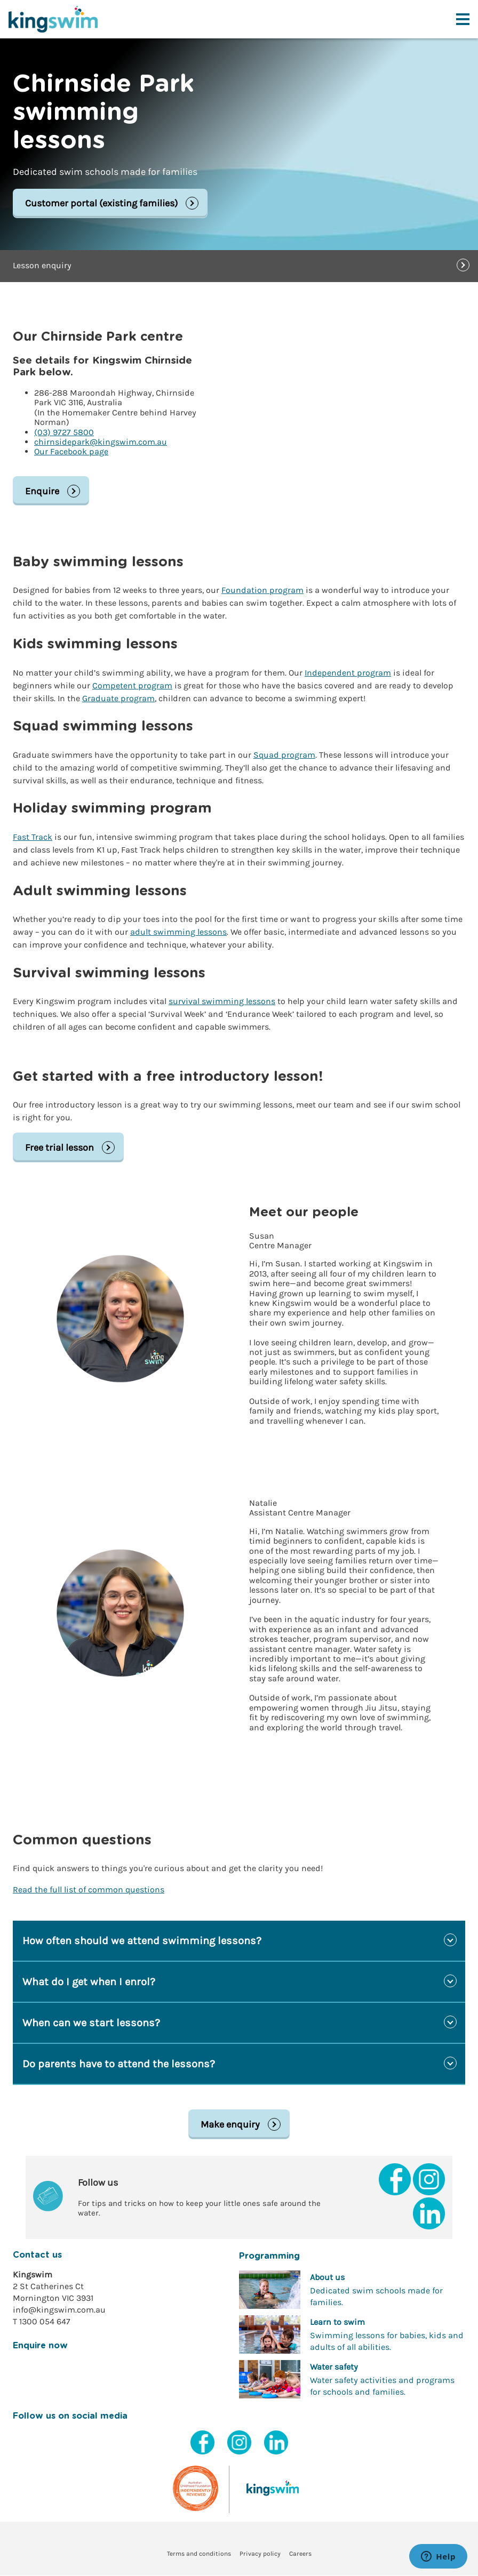 The image size is (478, 2576). I want to click on Independent program, so click(348, 673).